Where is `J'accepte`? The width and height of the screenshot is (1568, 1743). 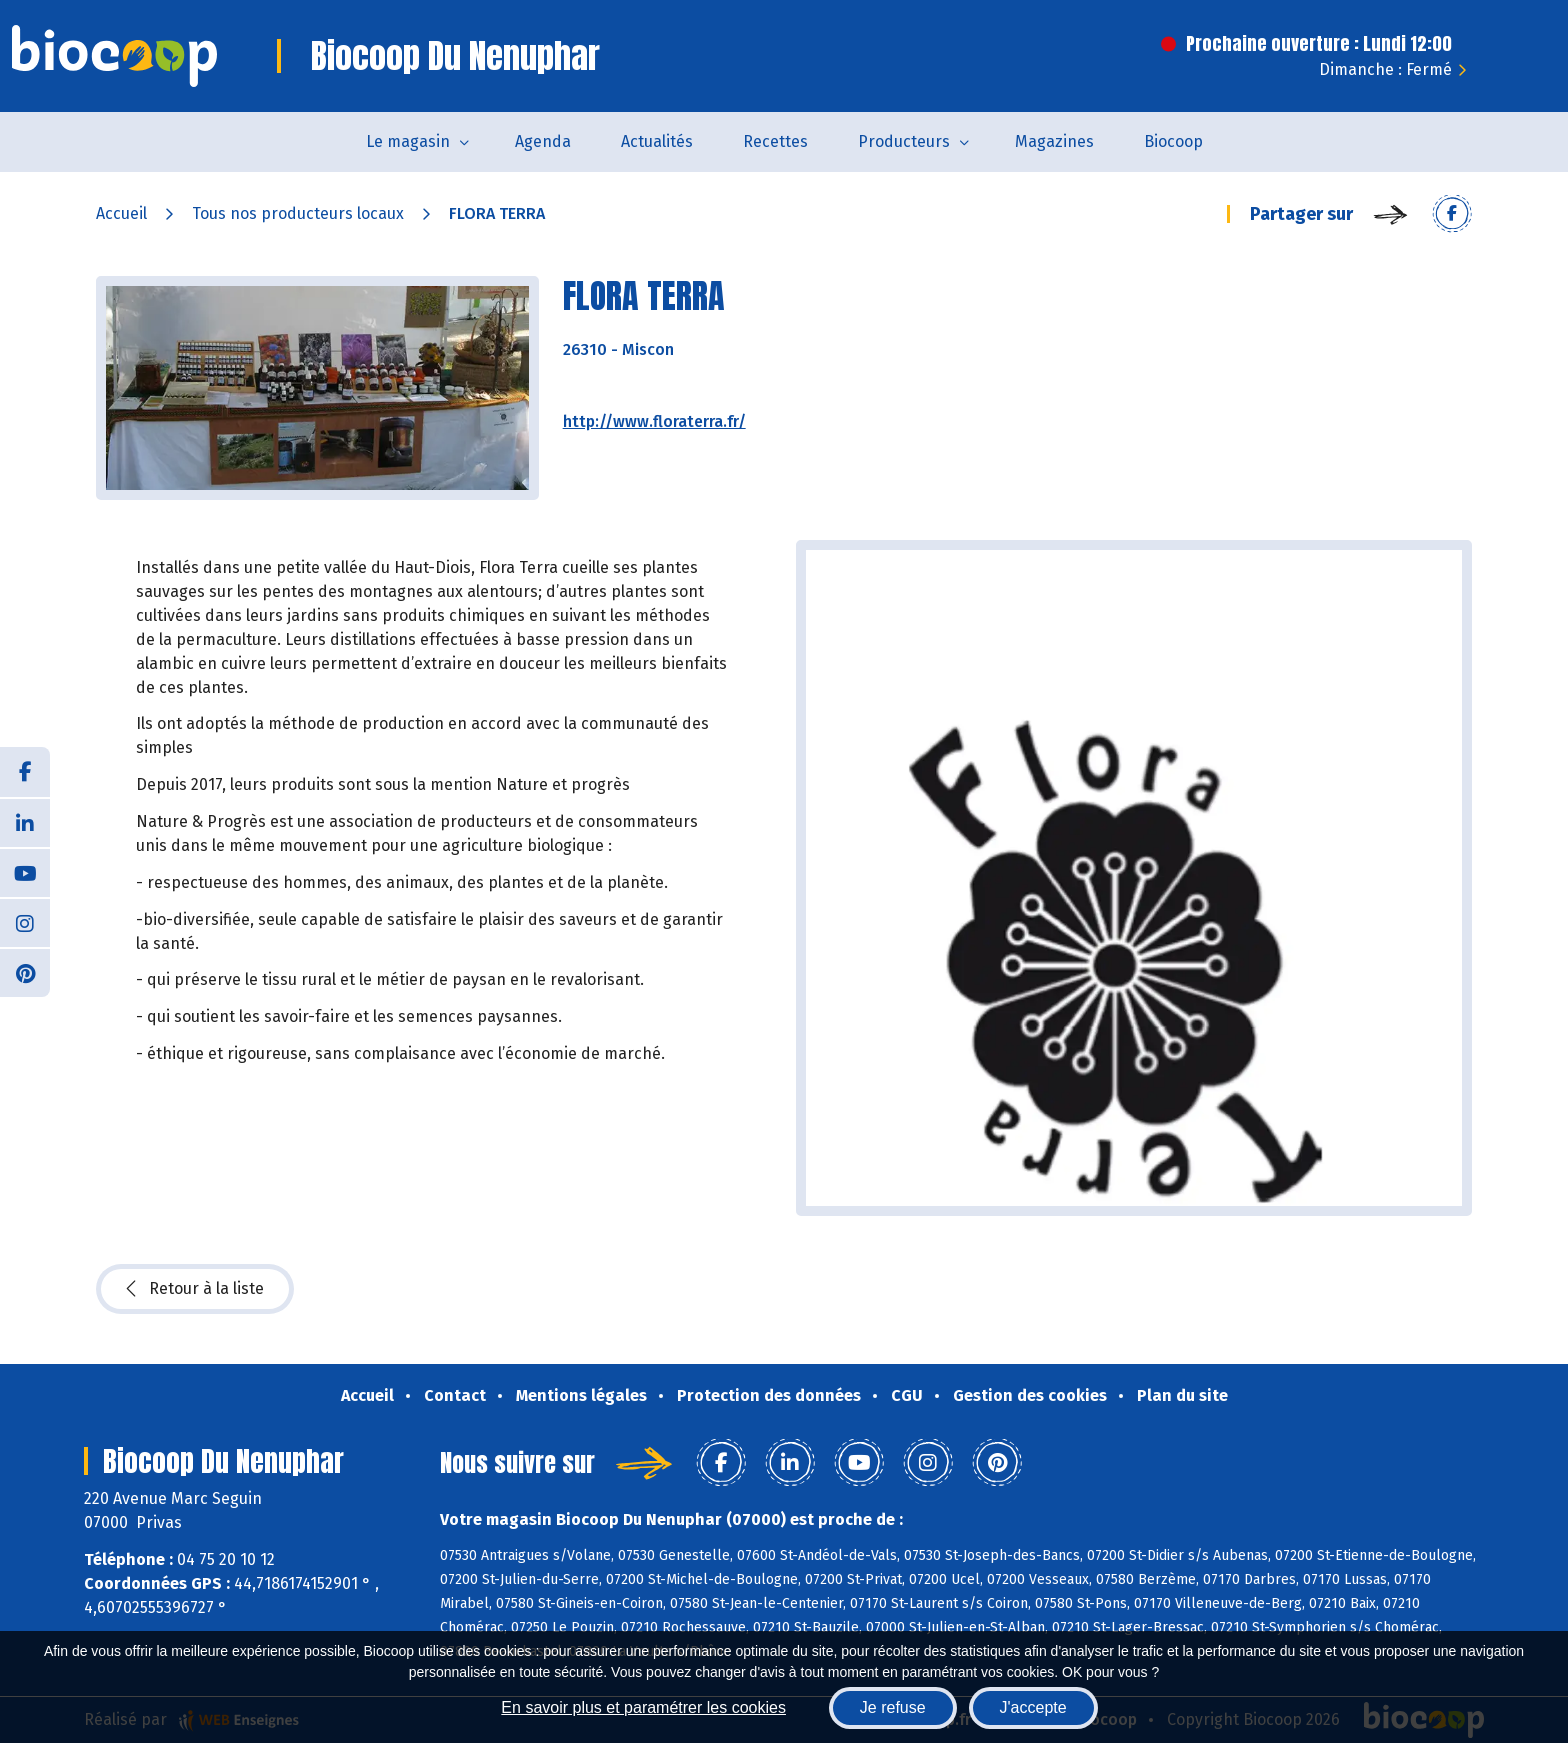
J'accepte is located at coordinates (1033, 1707).